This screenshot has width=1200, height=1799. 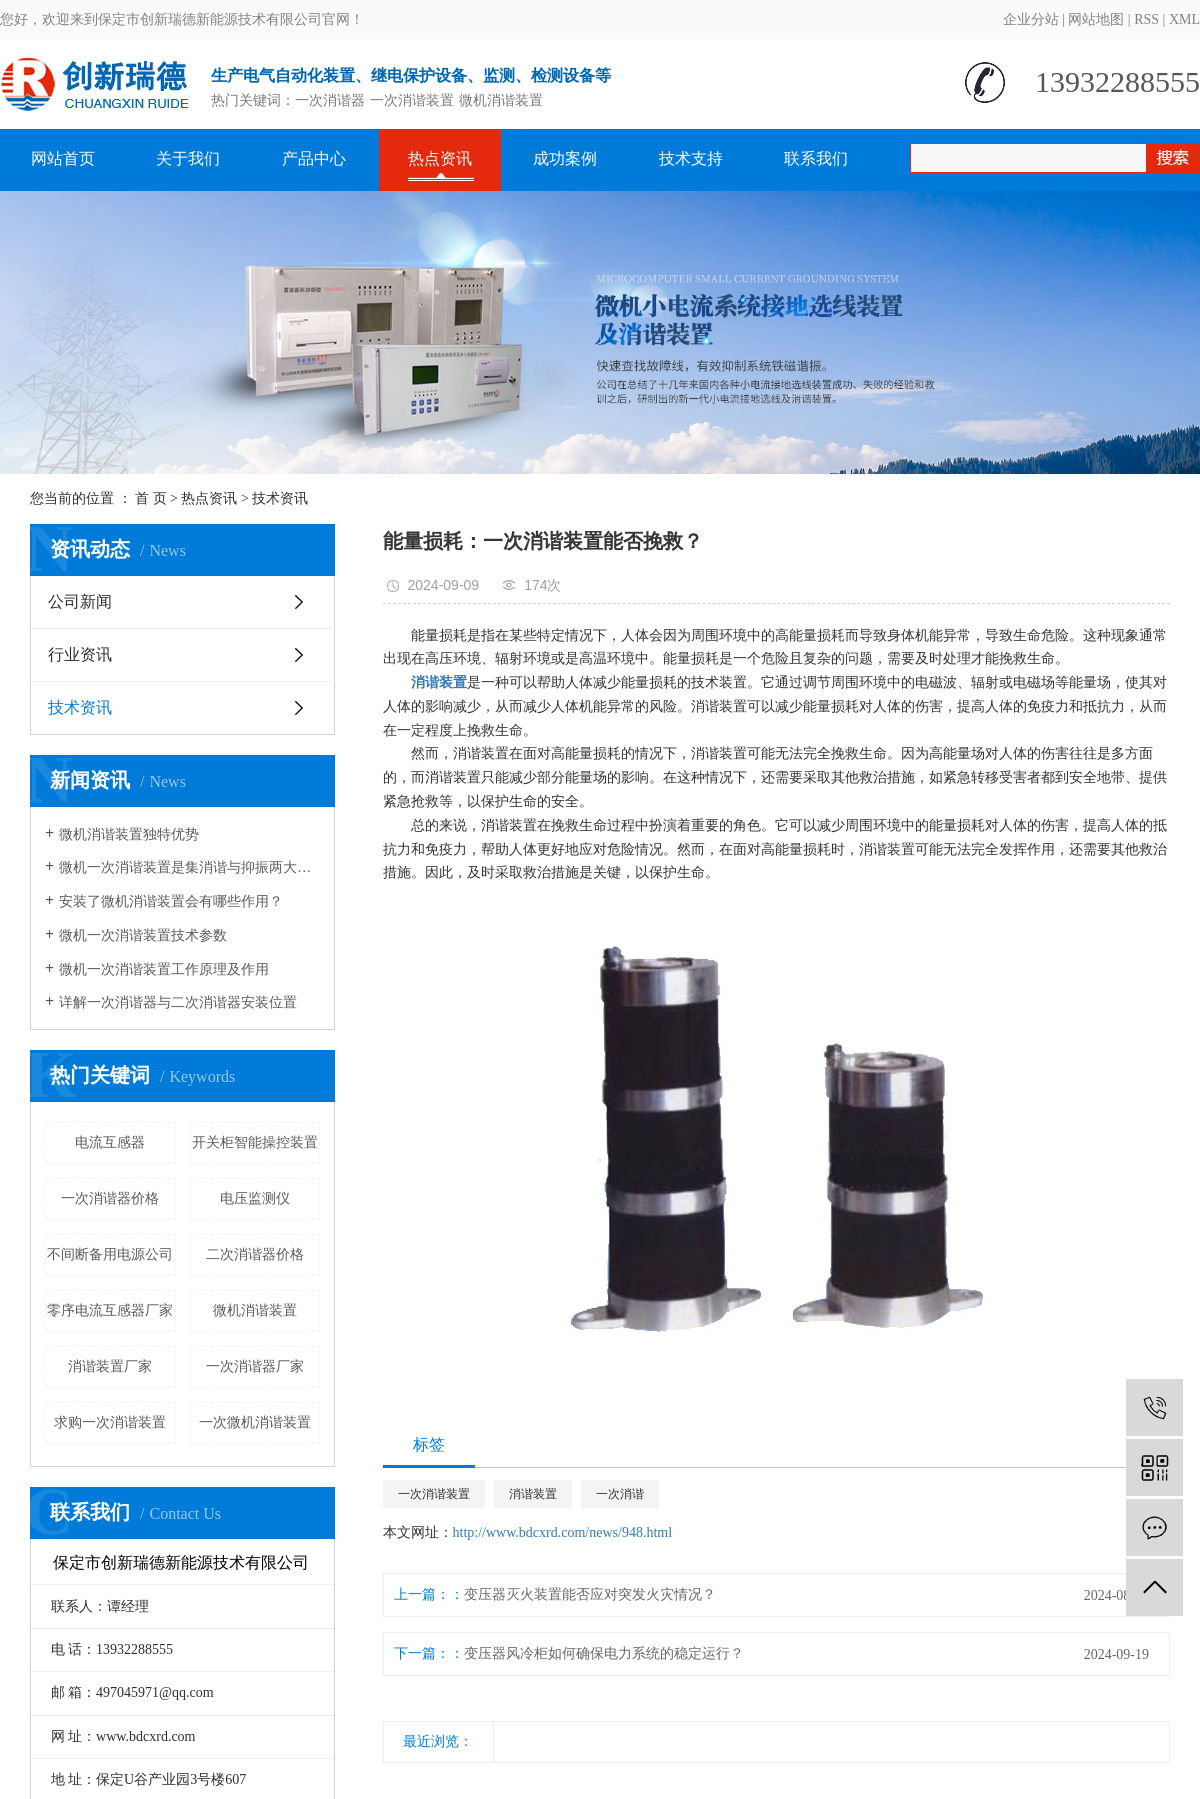 What do you see at coordinates (330, 100) in the screenshot?
I see `一次消谐器` at bounding box center [330, 100].